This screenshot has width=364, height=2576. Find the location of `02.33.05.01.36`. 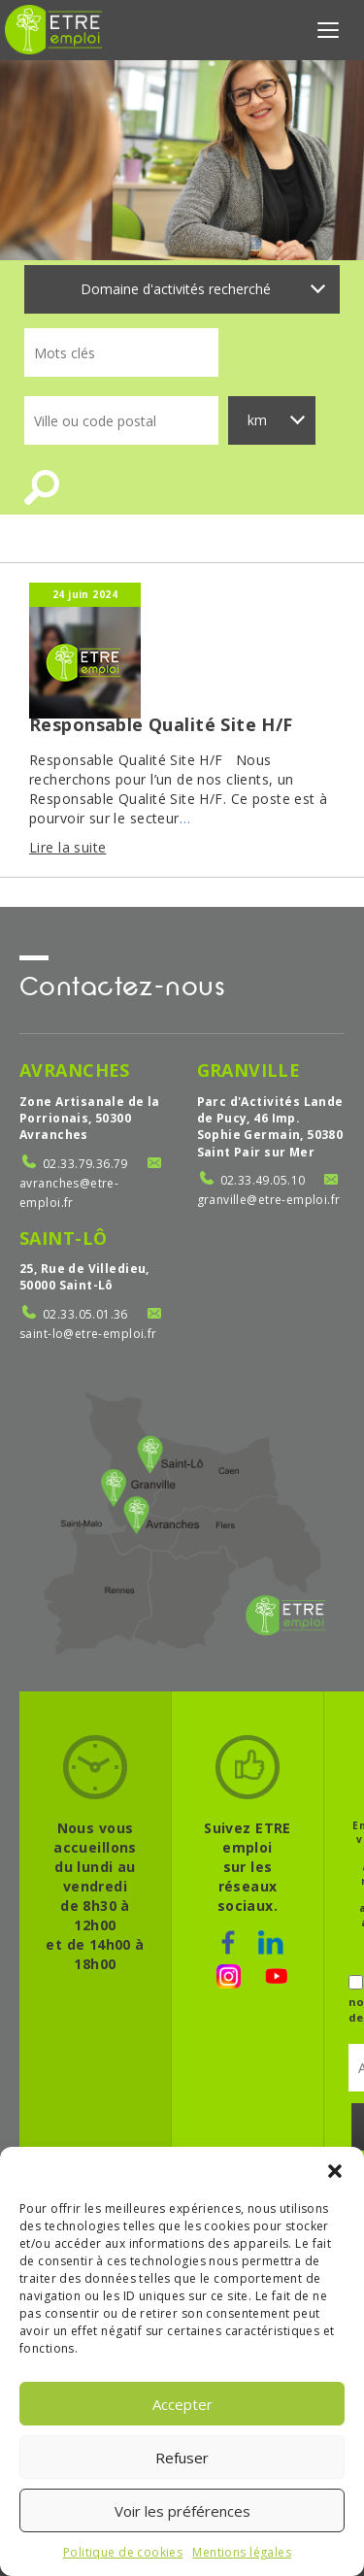

02.33.05.01.36 is located at coordinates (85, 1314).